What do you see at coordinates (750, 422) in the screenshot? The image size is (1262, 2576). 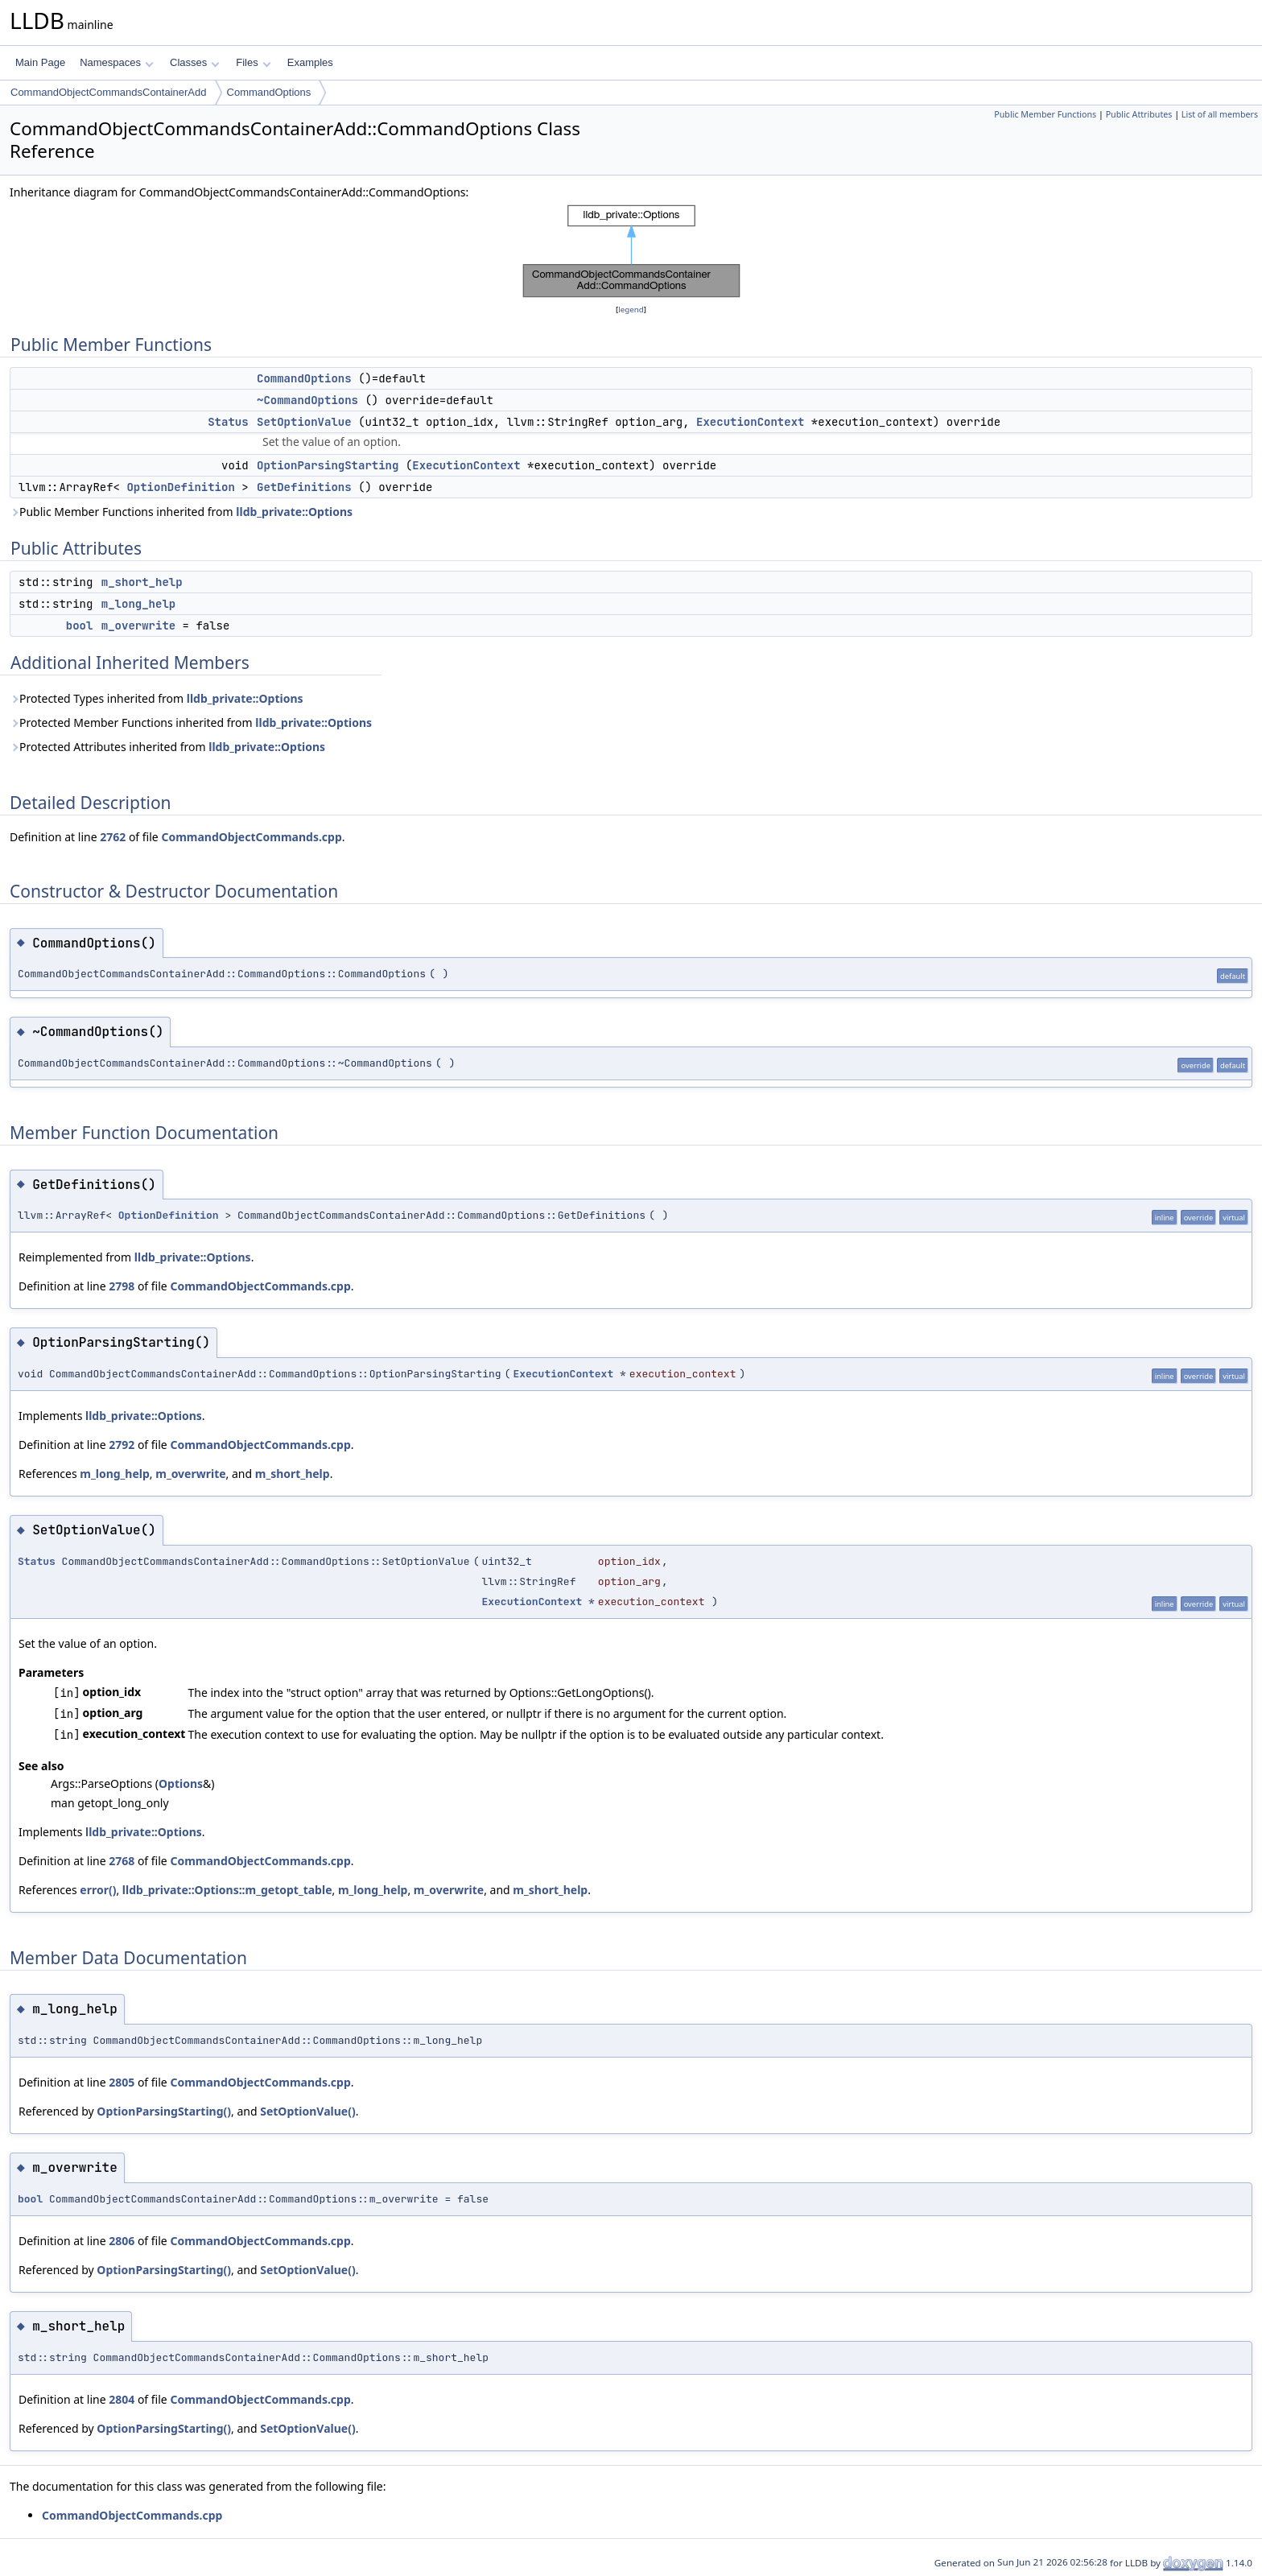 I see `ExecutionContext` at bounding box center [750, 422].